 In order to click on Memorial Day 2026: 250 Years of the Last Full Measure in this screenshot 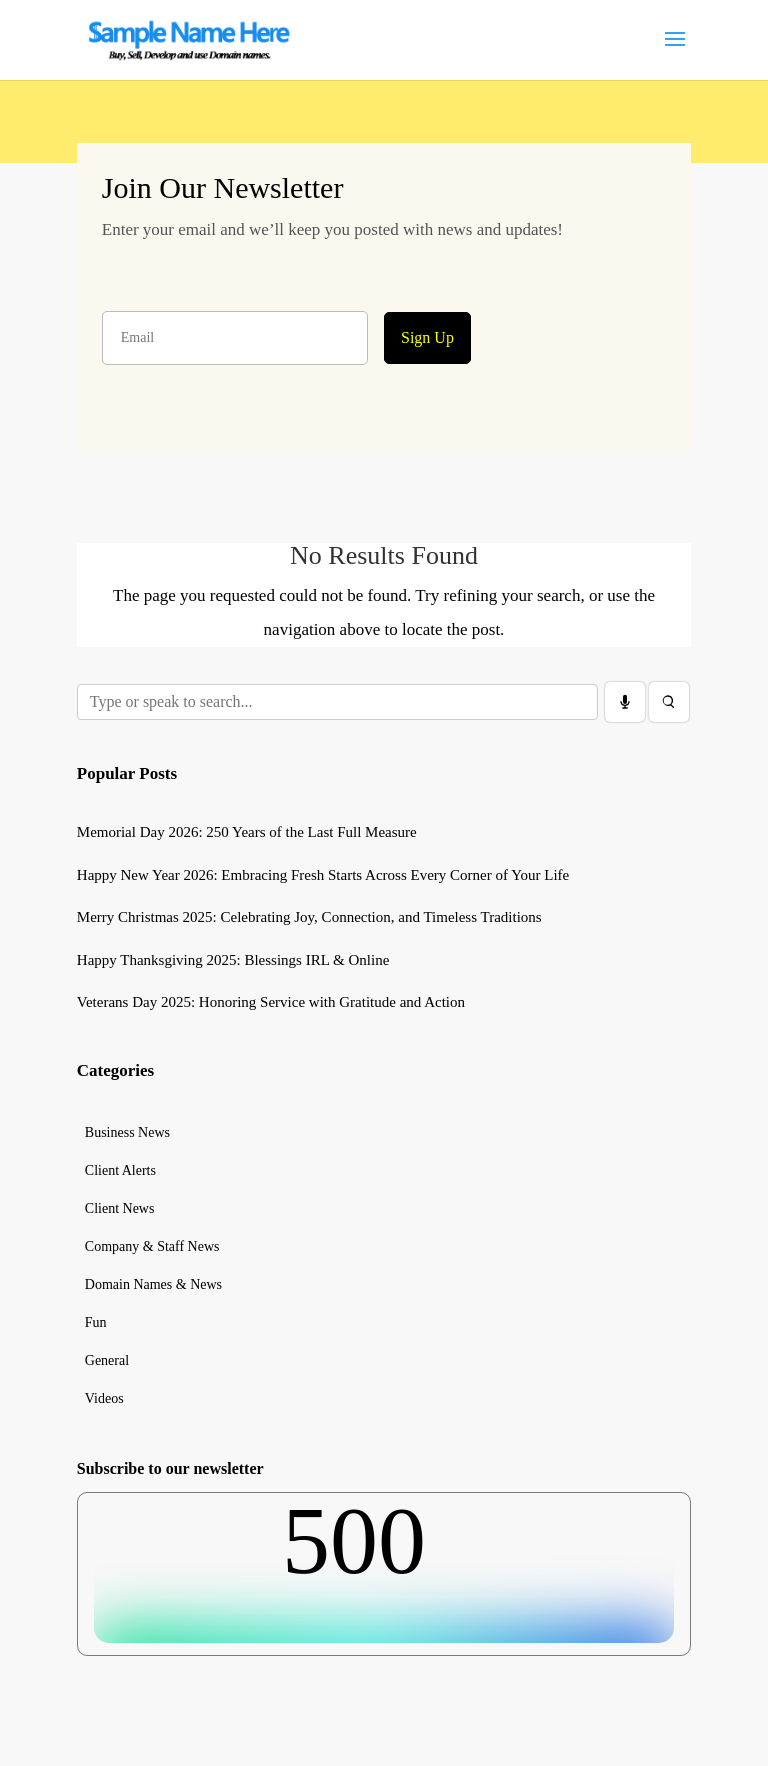, I will do `click(247, 832)`.